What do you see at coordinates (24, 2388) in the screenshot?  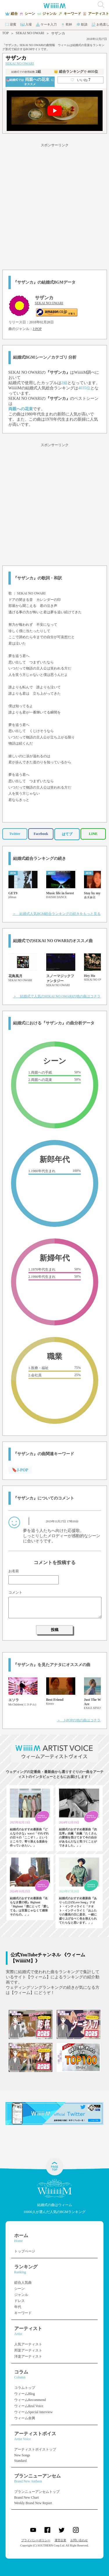 I see `コラムトップ` at bounding box center [24, 2388].